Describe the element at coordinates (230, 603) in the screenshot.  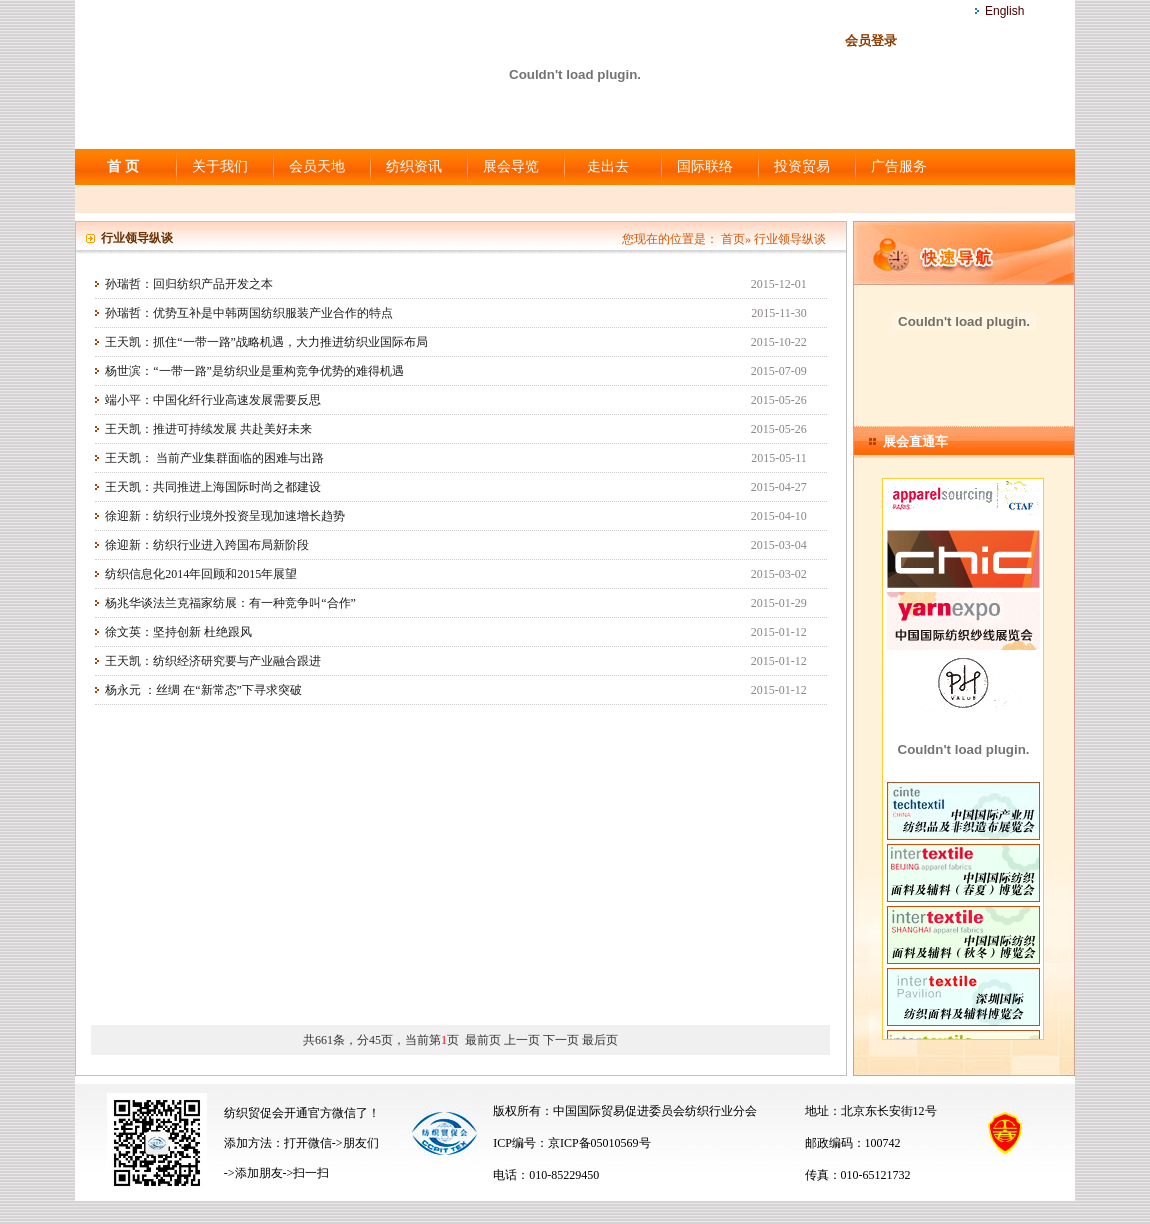
I see `杨兆华谈法兰克福家纺展：有一种竞争叫“合作”` at that location.